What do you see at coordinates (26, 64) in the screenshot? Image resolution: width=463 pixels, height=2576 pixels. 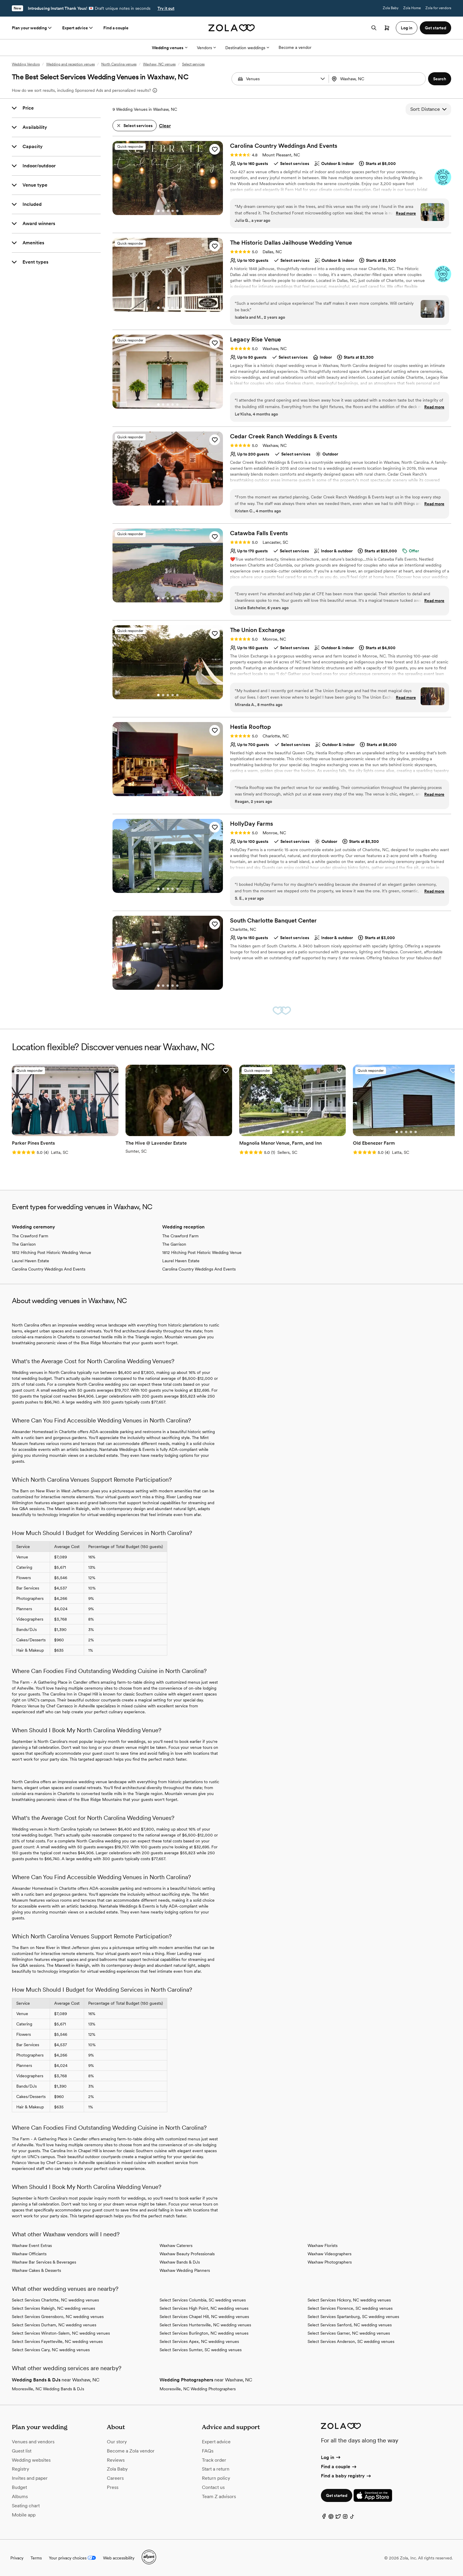 I see `Wedding Vendors` at bounding box center [26, 64].